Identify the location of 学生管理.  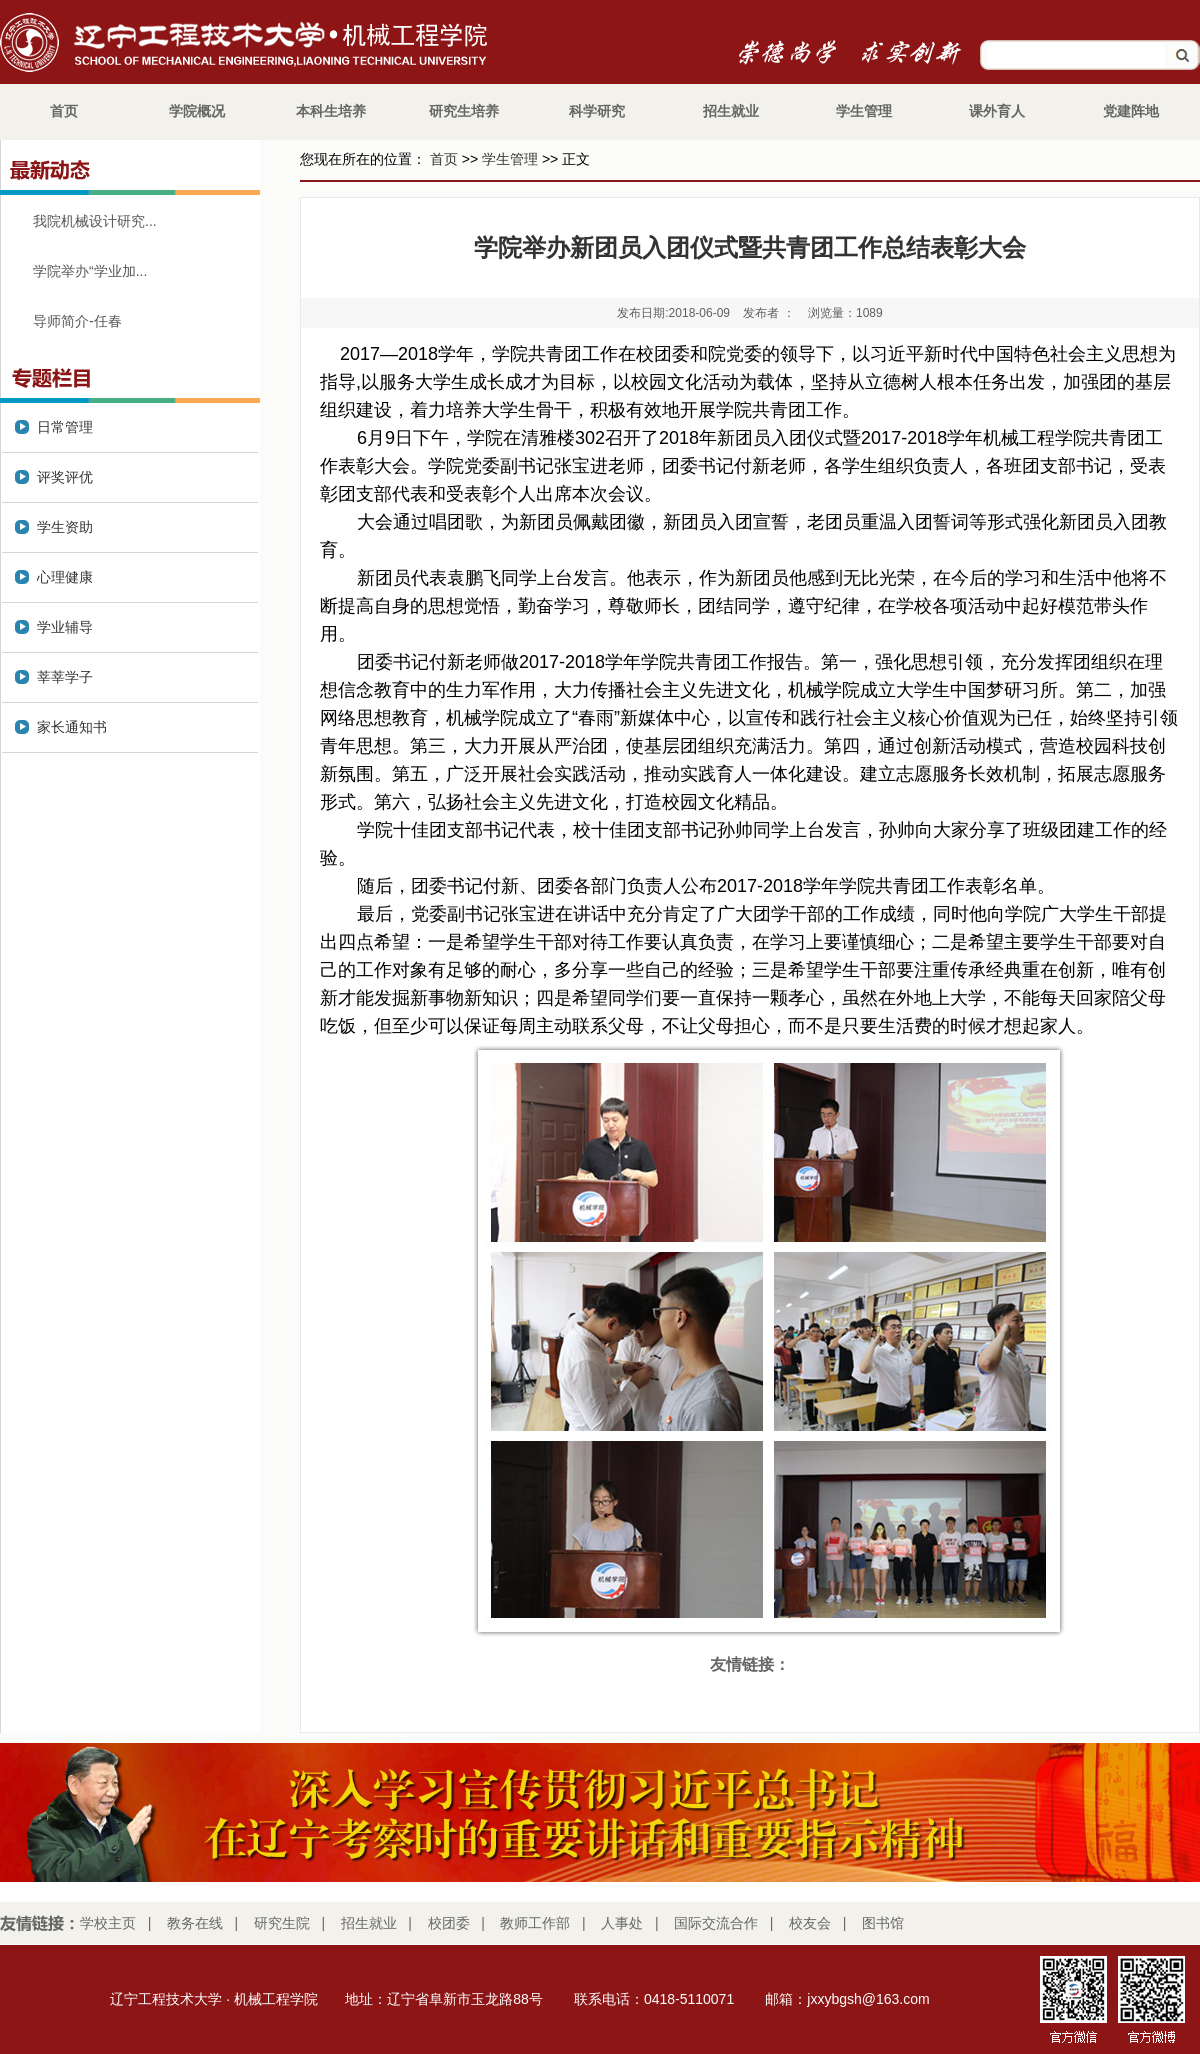
(510, 159).